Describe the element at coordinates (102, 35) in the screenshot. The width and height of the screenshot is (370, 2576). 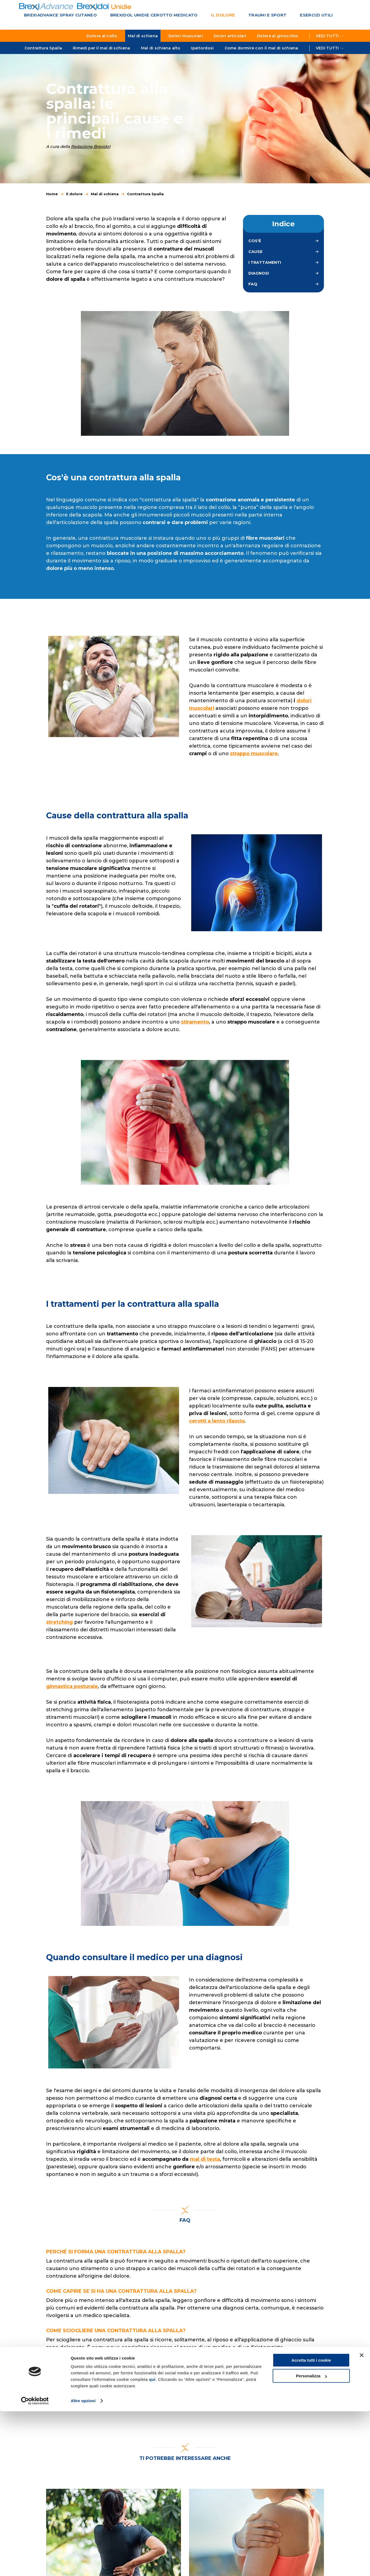
I see `Dolore al collo` at that location.